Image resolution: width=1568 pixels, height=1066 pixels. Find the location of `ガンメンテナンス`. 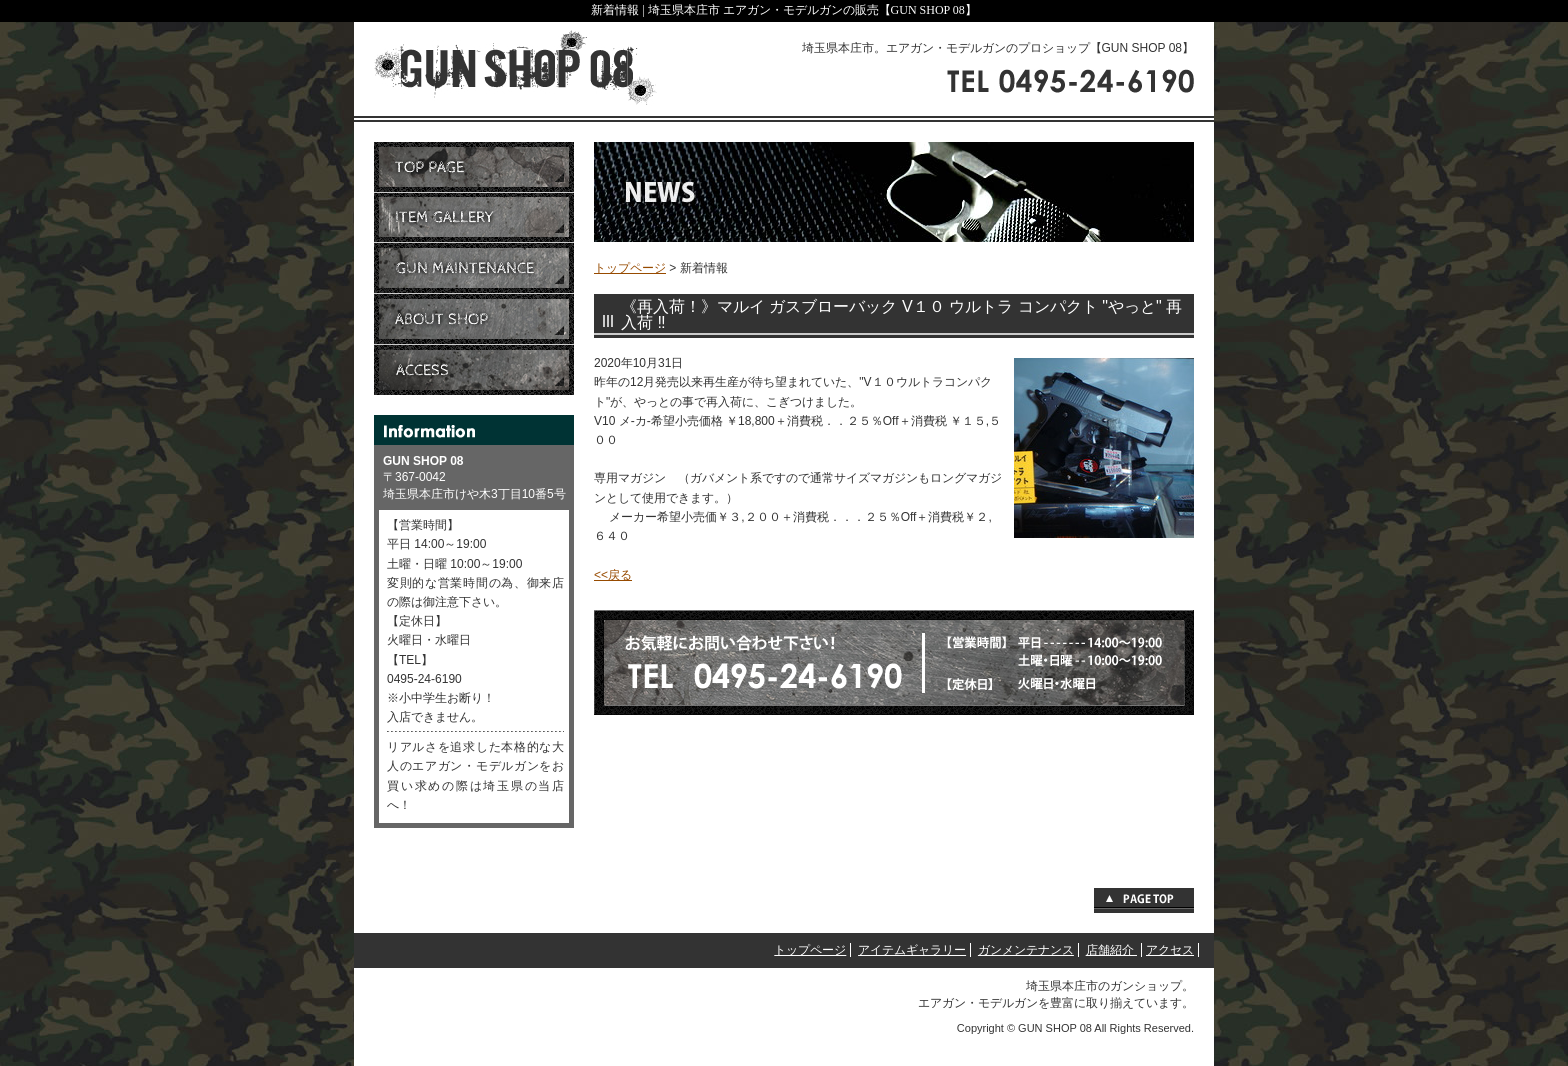

ガンメンテナンス is located at coordinates (1026, 950).